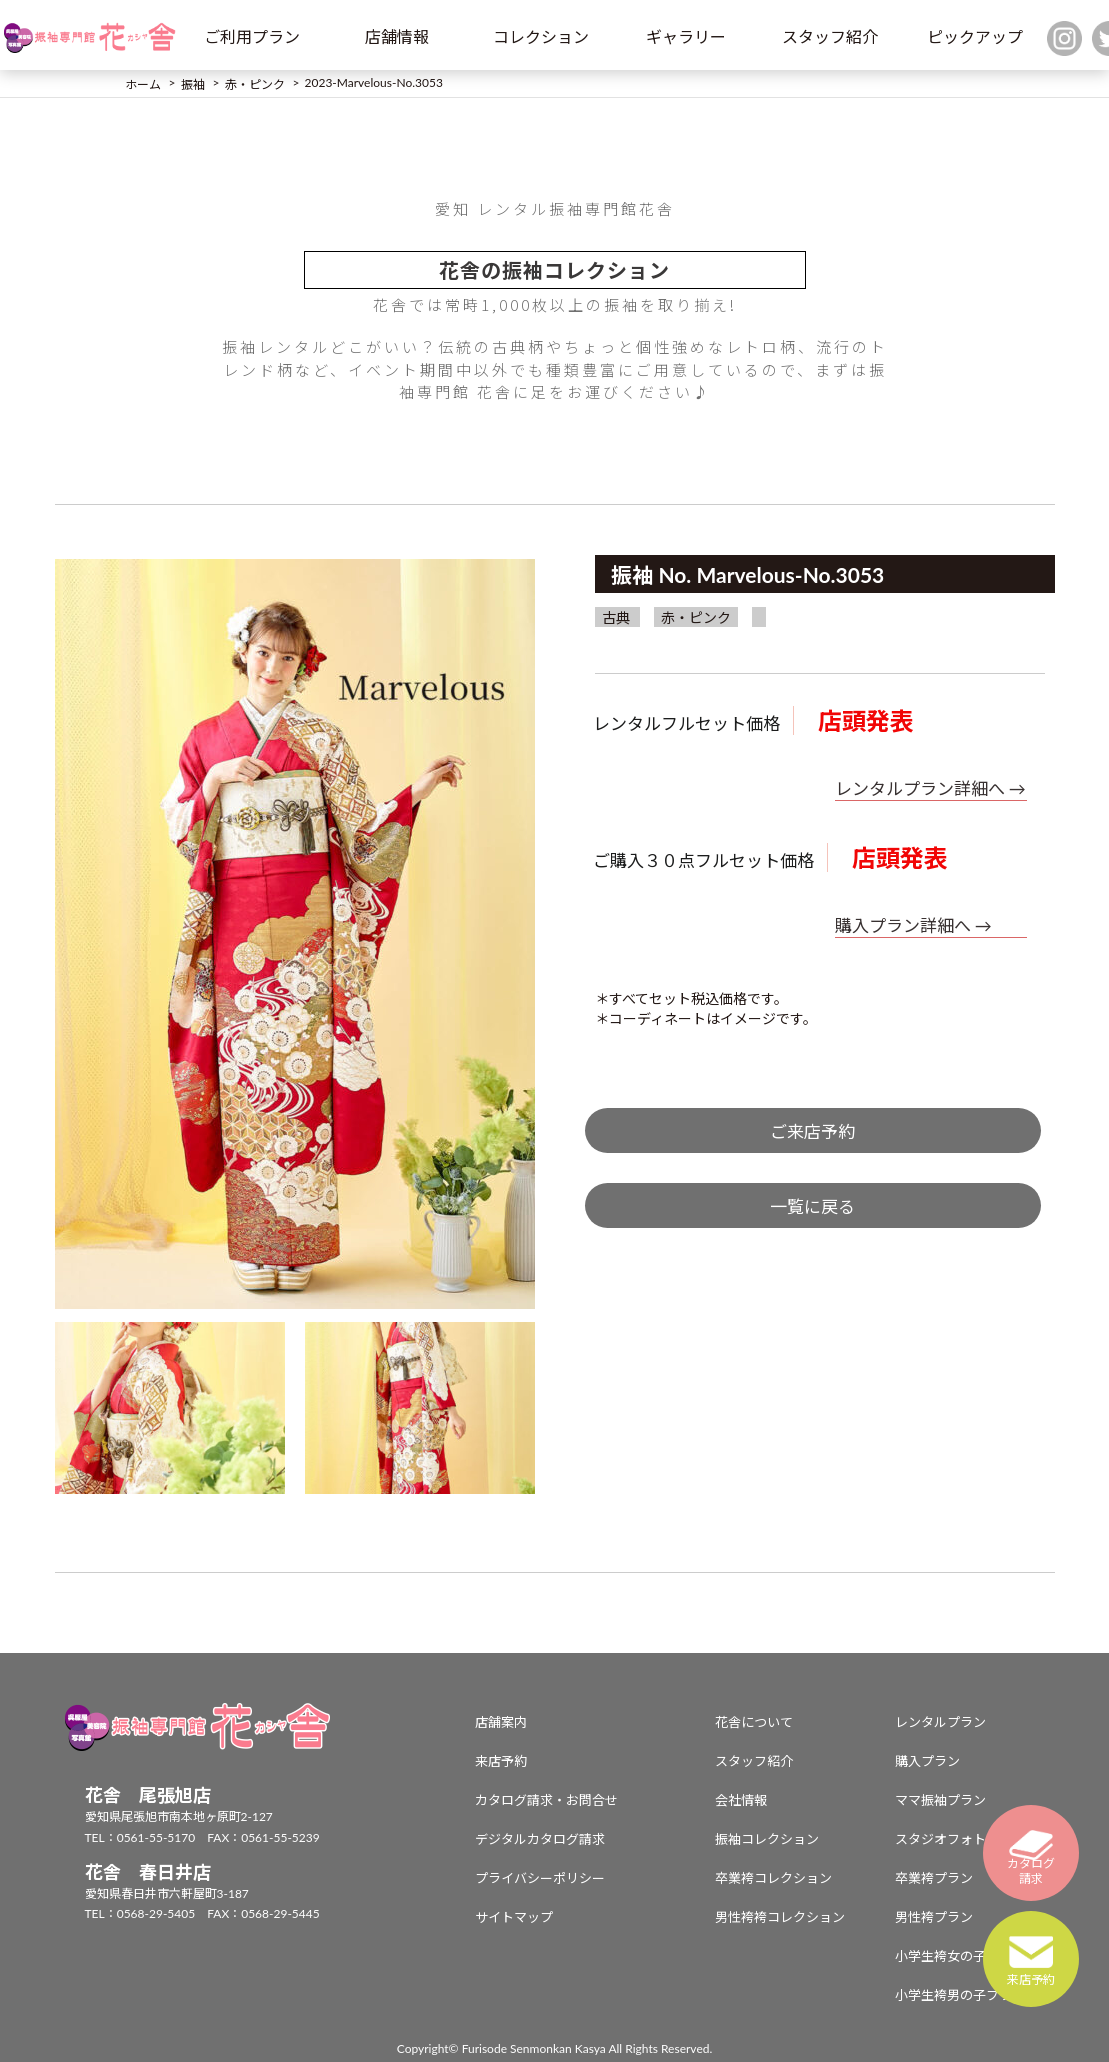 The width and height of the screenshot is (1109, 2062). What do you see at coordinates (501, 1722) in the screenshot?
I see `店舗案内` at bounding box center [501, 1722].